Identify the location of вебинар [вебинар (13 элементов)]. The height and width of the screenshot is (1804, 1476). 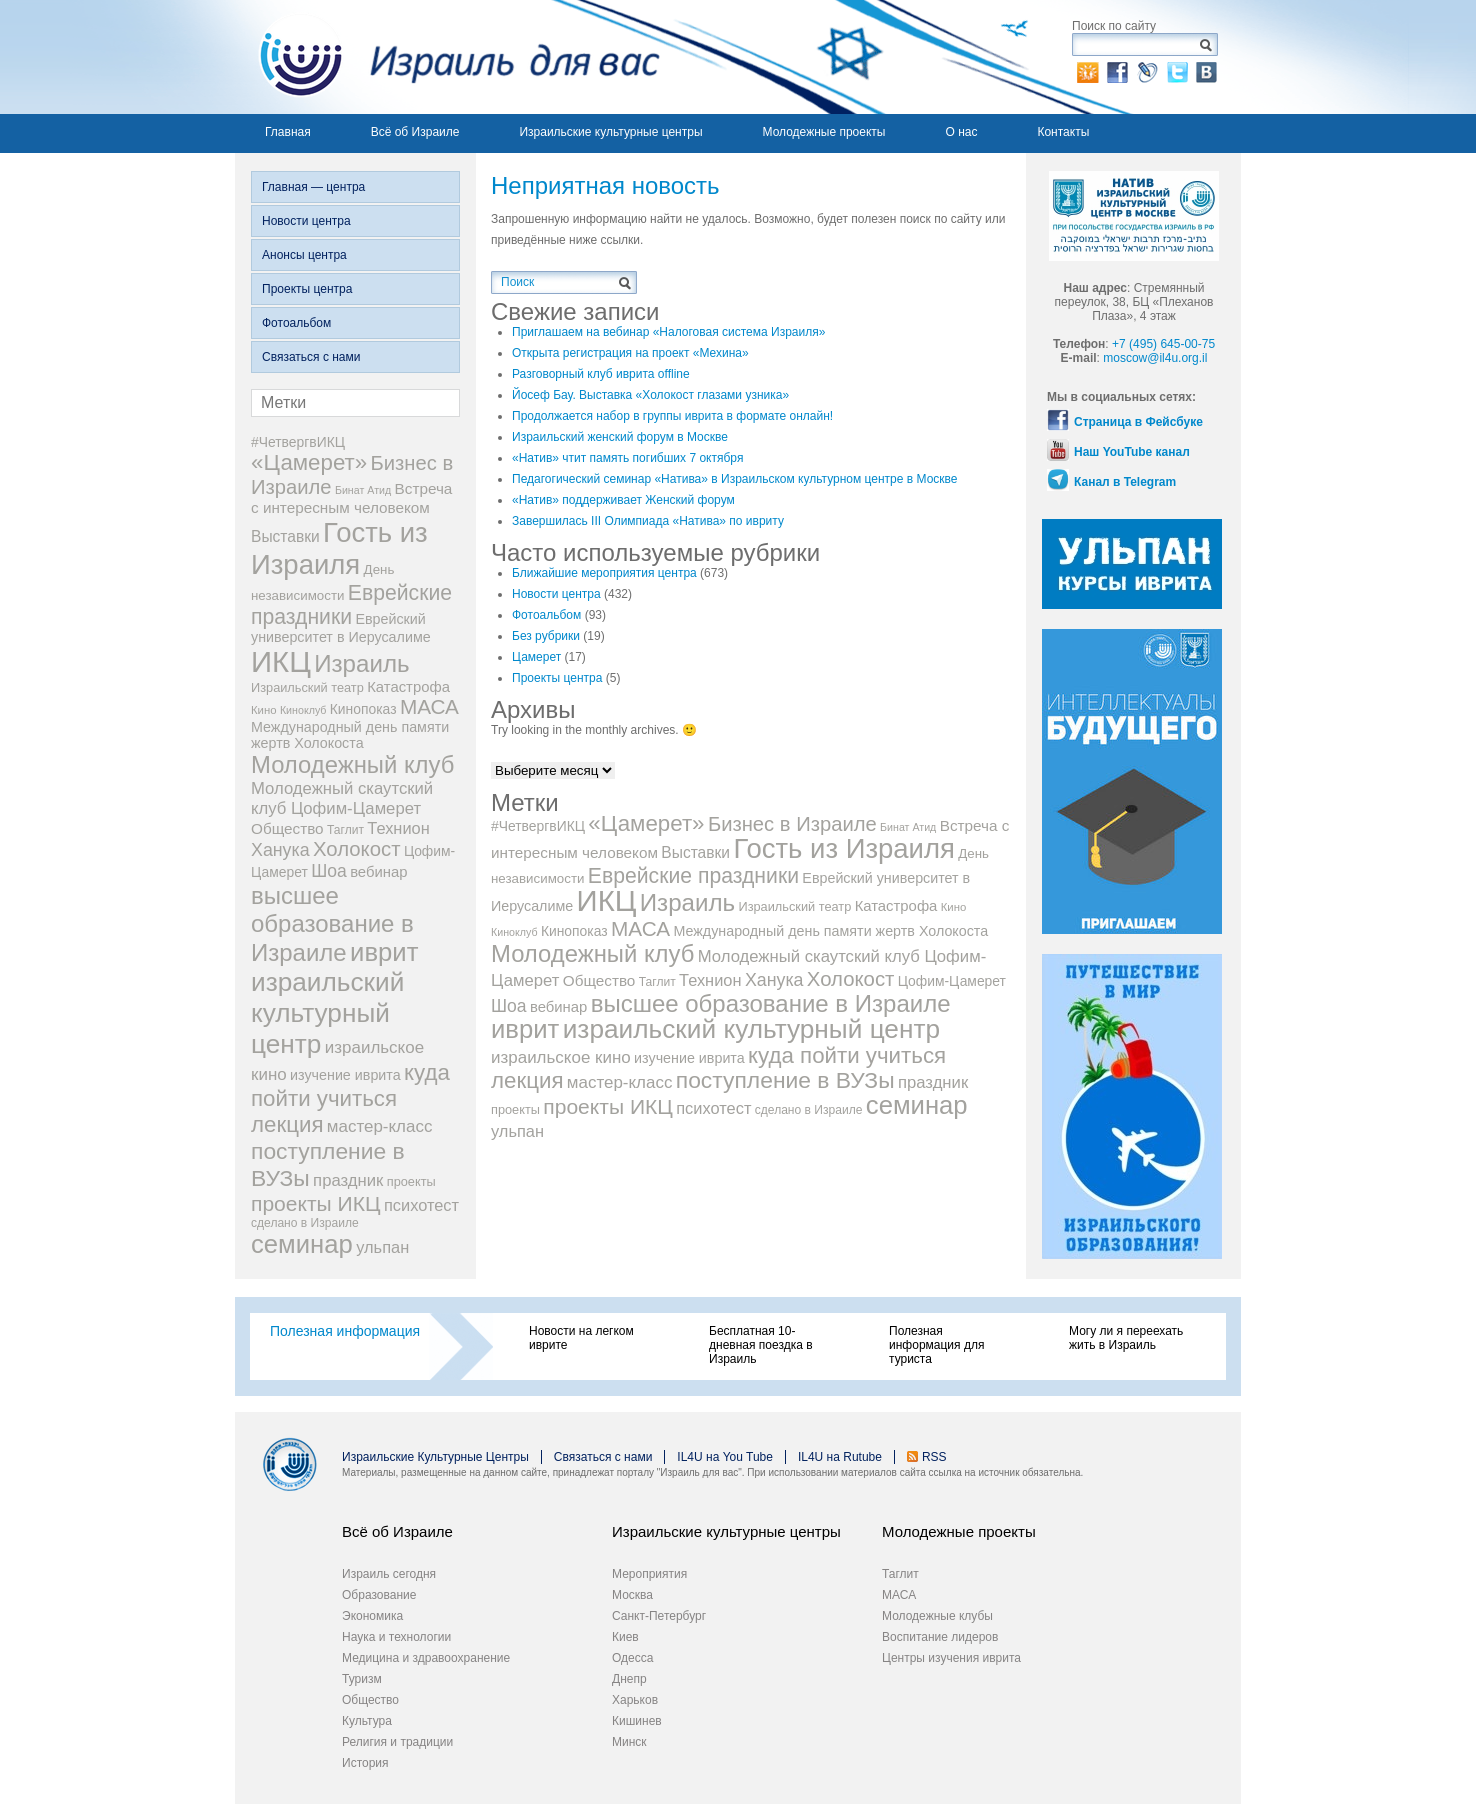
(378, 872).